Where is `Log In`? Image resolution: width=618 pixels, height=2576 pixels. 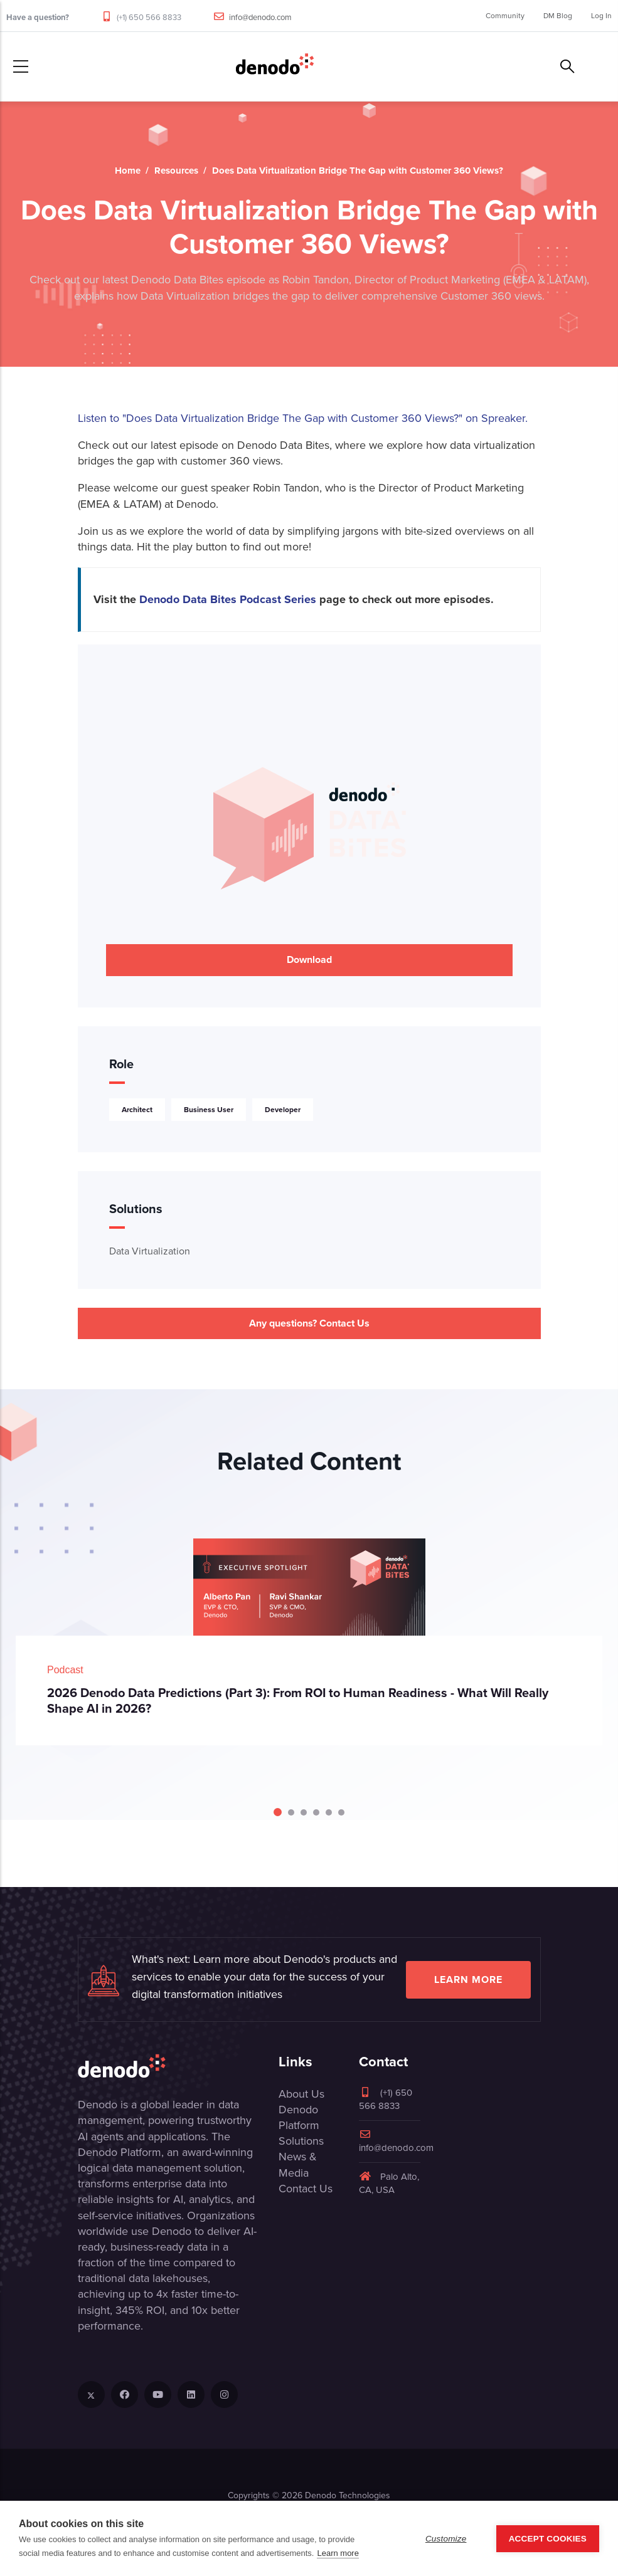
Log In is located at coordinates (601, 15).